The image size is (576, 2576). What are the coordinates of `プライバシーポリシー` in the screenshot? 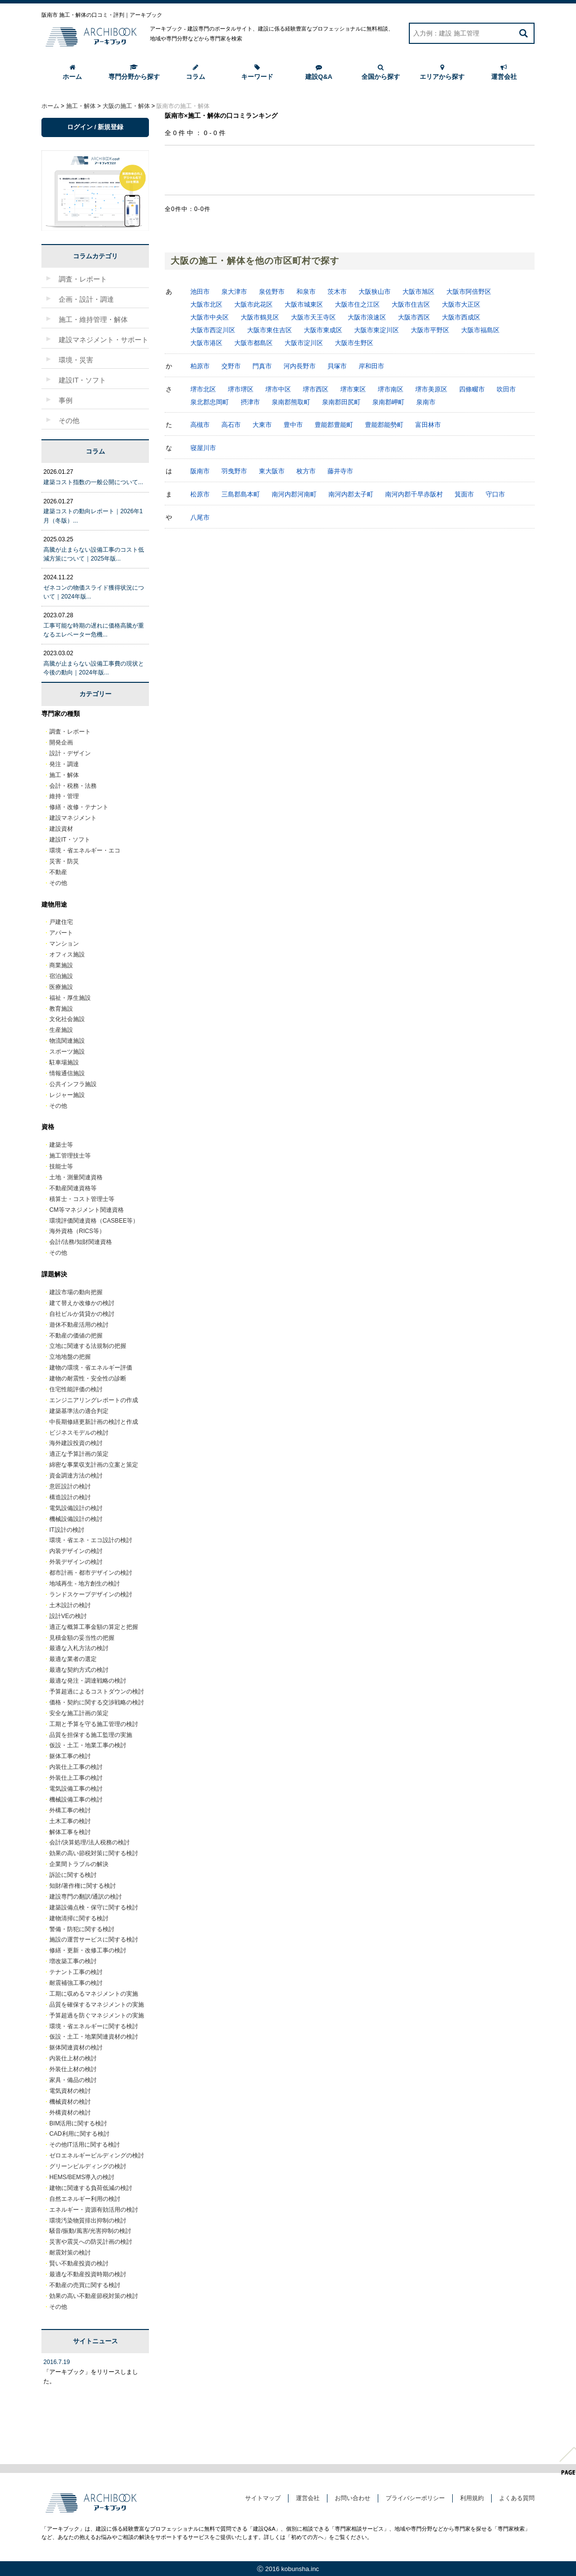 It's located at (415, 2498).